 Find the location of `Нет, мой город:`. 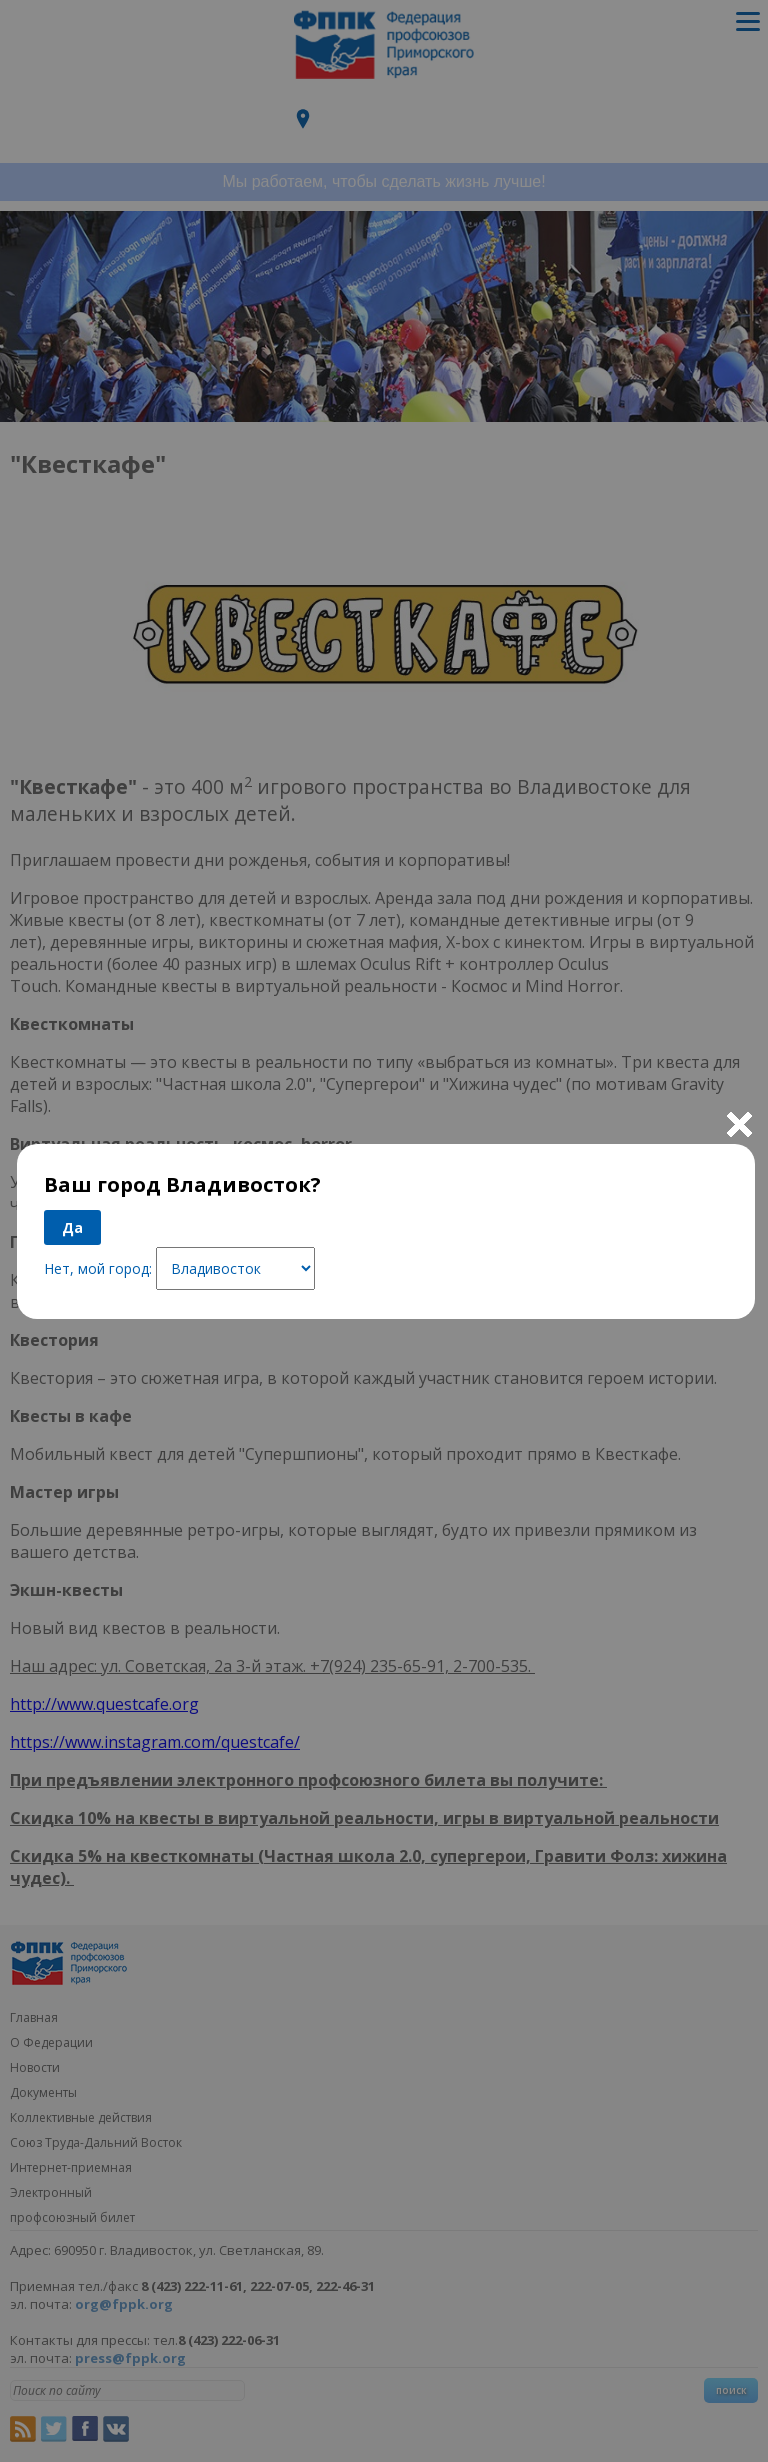

Нет, мой город: is located at coordinates (98, 1268).